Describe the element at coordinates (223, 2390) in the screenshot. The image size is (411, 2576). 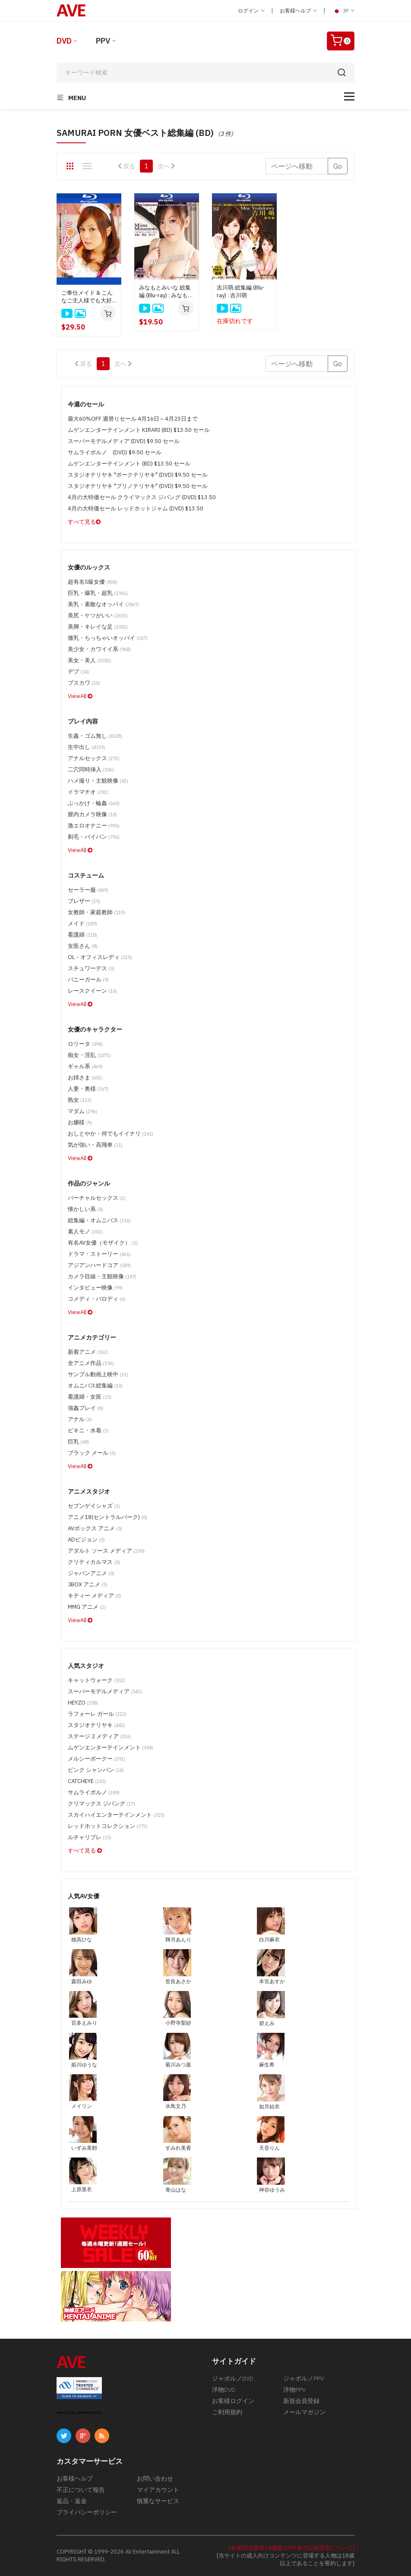
I see `洋物DVD` at that location.